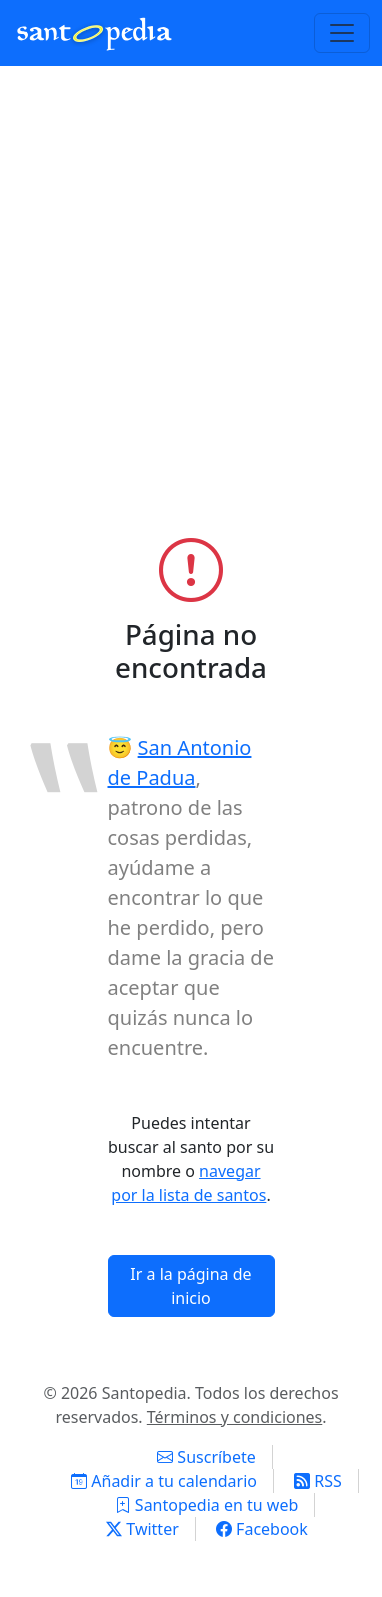  Describe the element at coordinates (190, 1286) in the screenshot. I see `Ir a la página de inicio` at that location.